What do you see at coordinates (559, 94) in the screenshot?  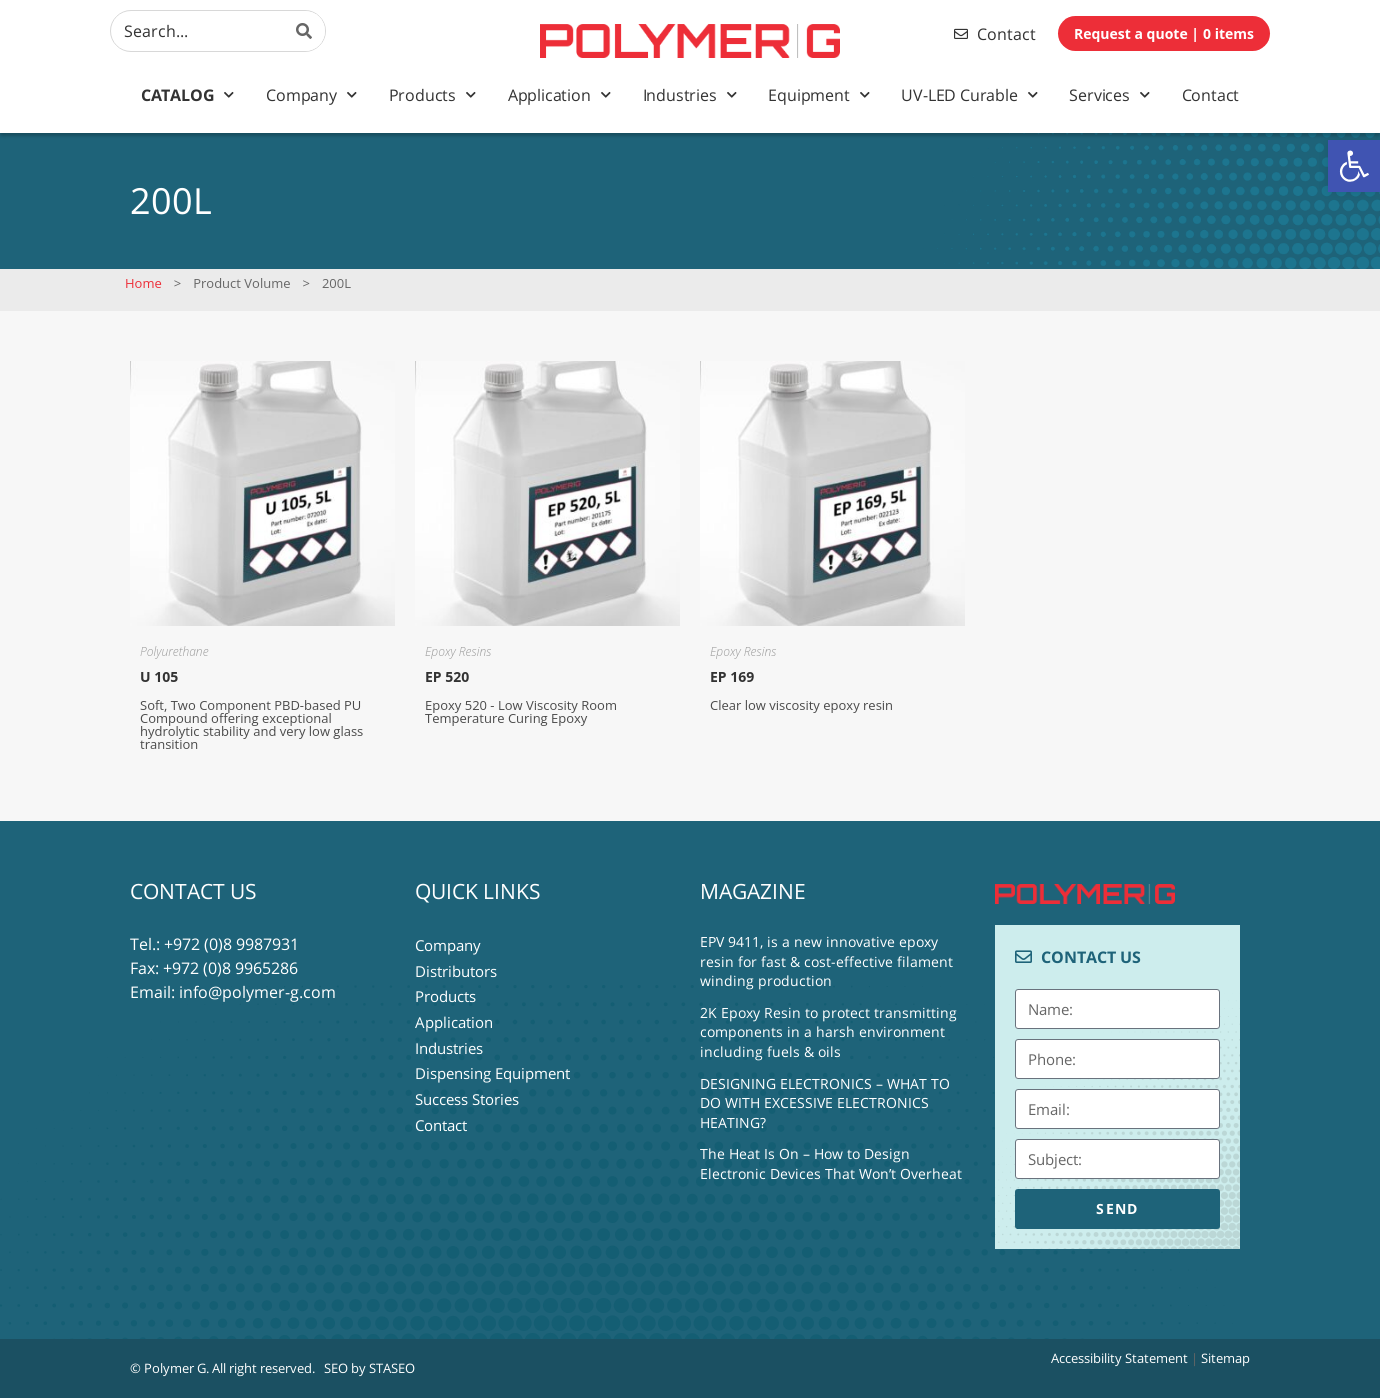 I see `Application` at bounding box center [559, 94].